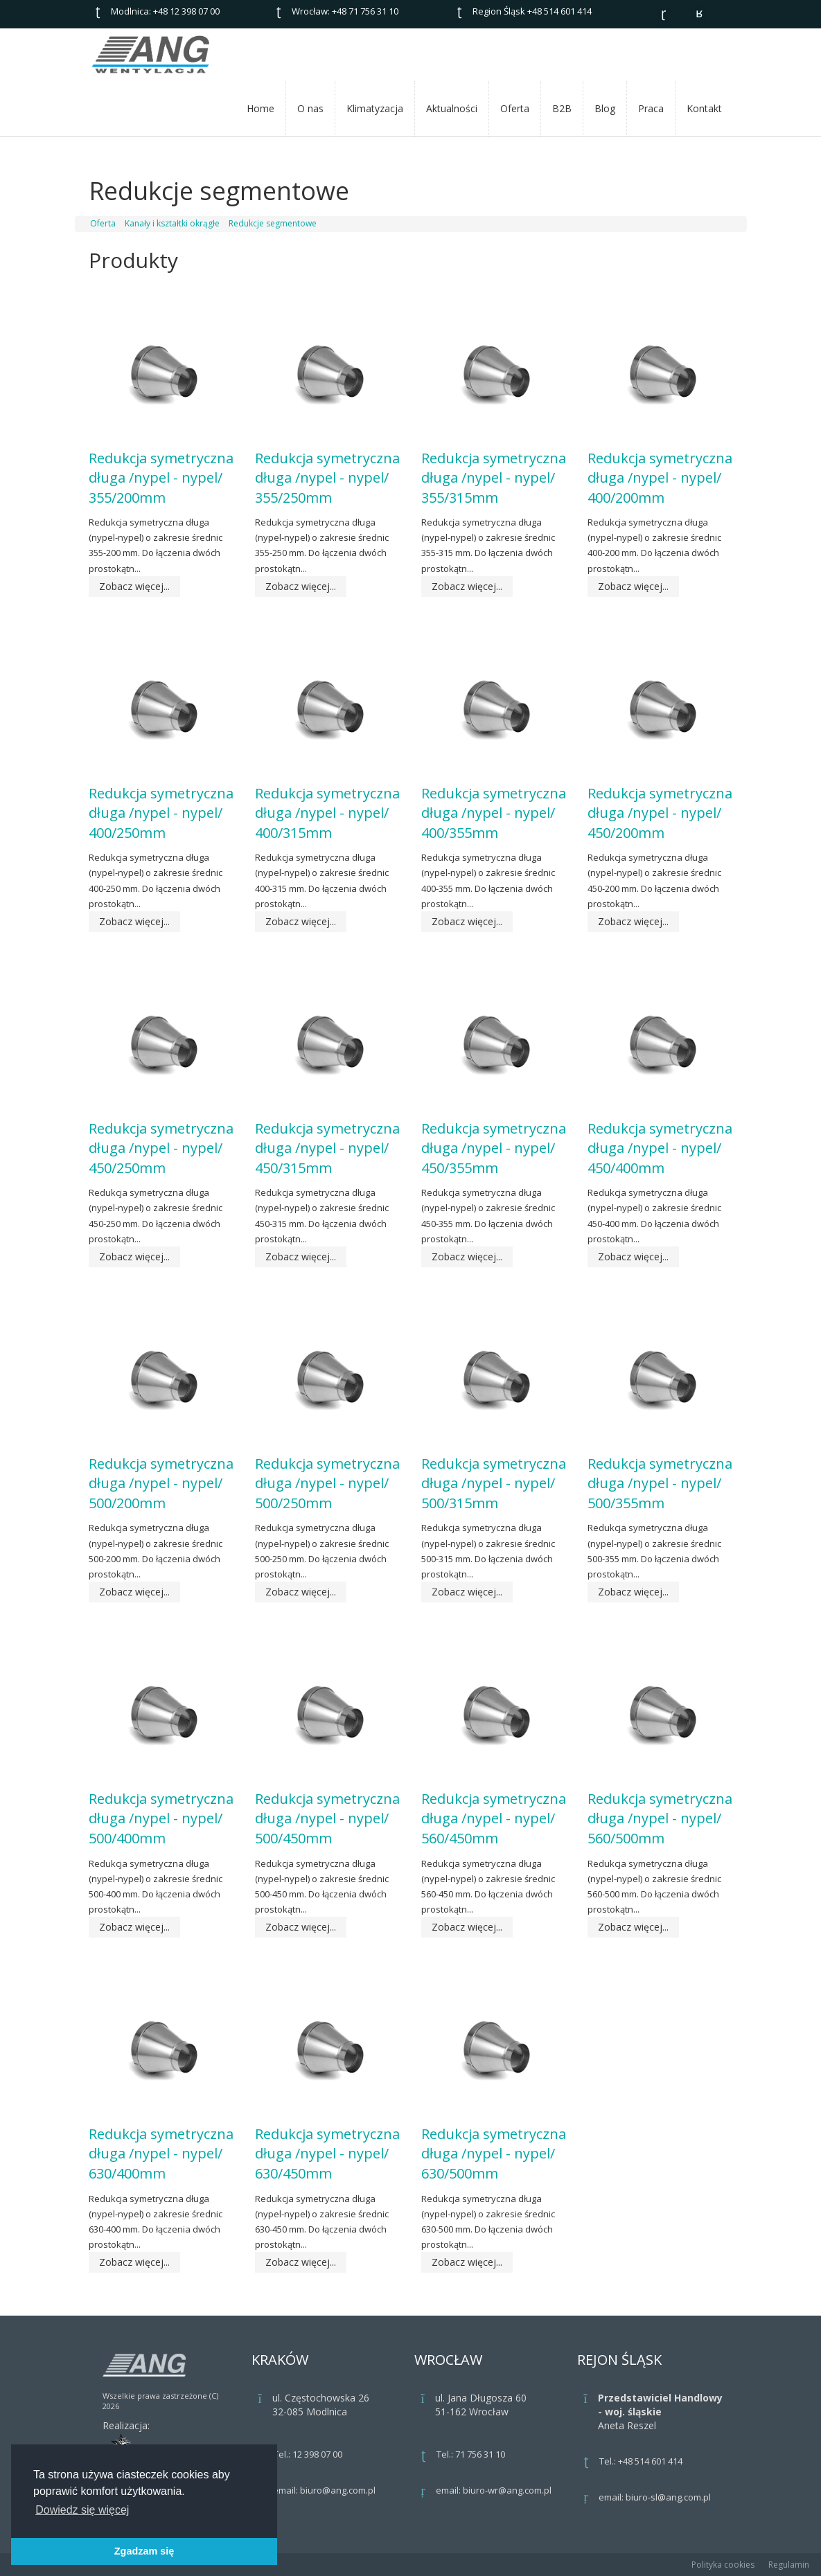  I want to click on Redukcja symetryczna długa /nypel - nypel/ 450/400mm, so click(660, 1148).